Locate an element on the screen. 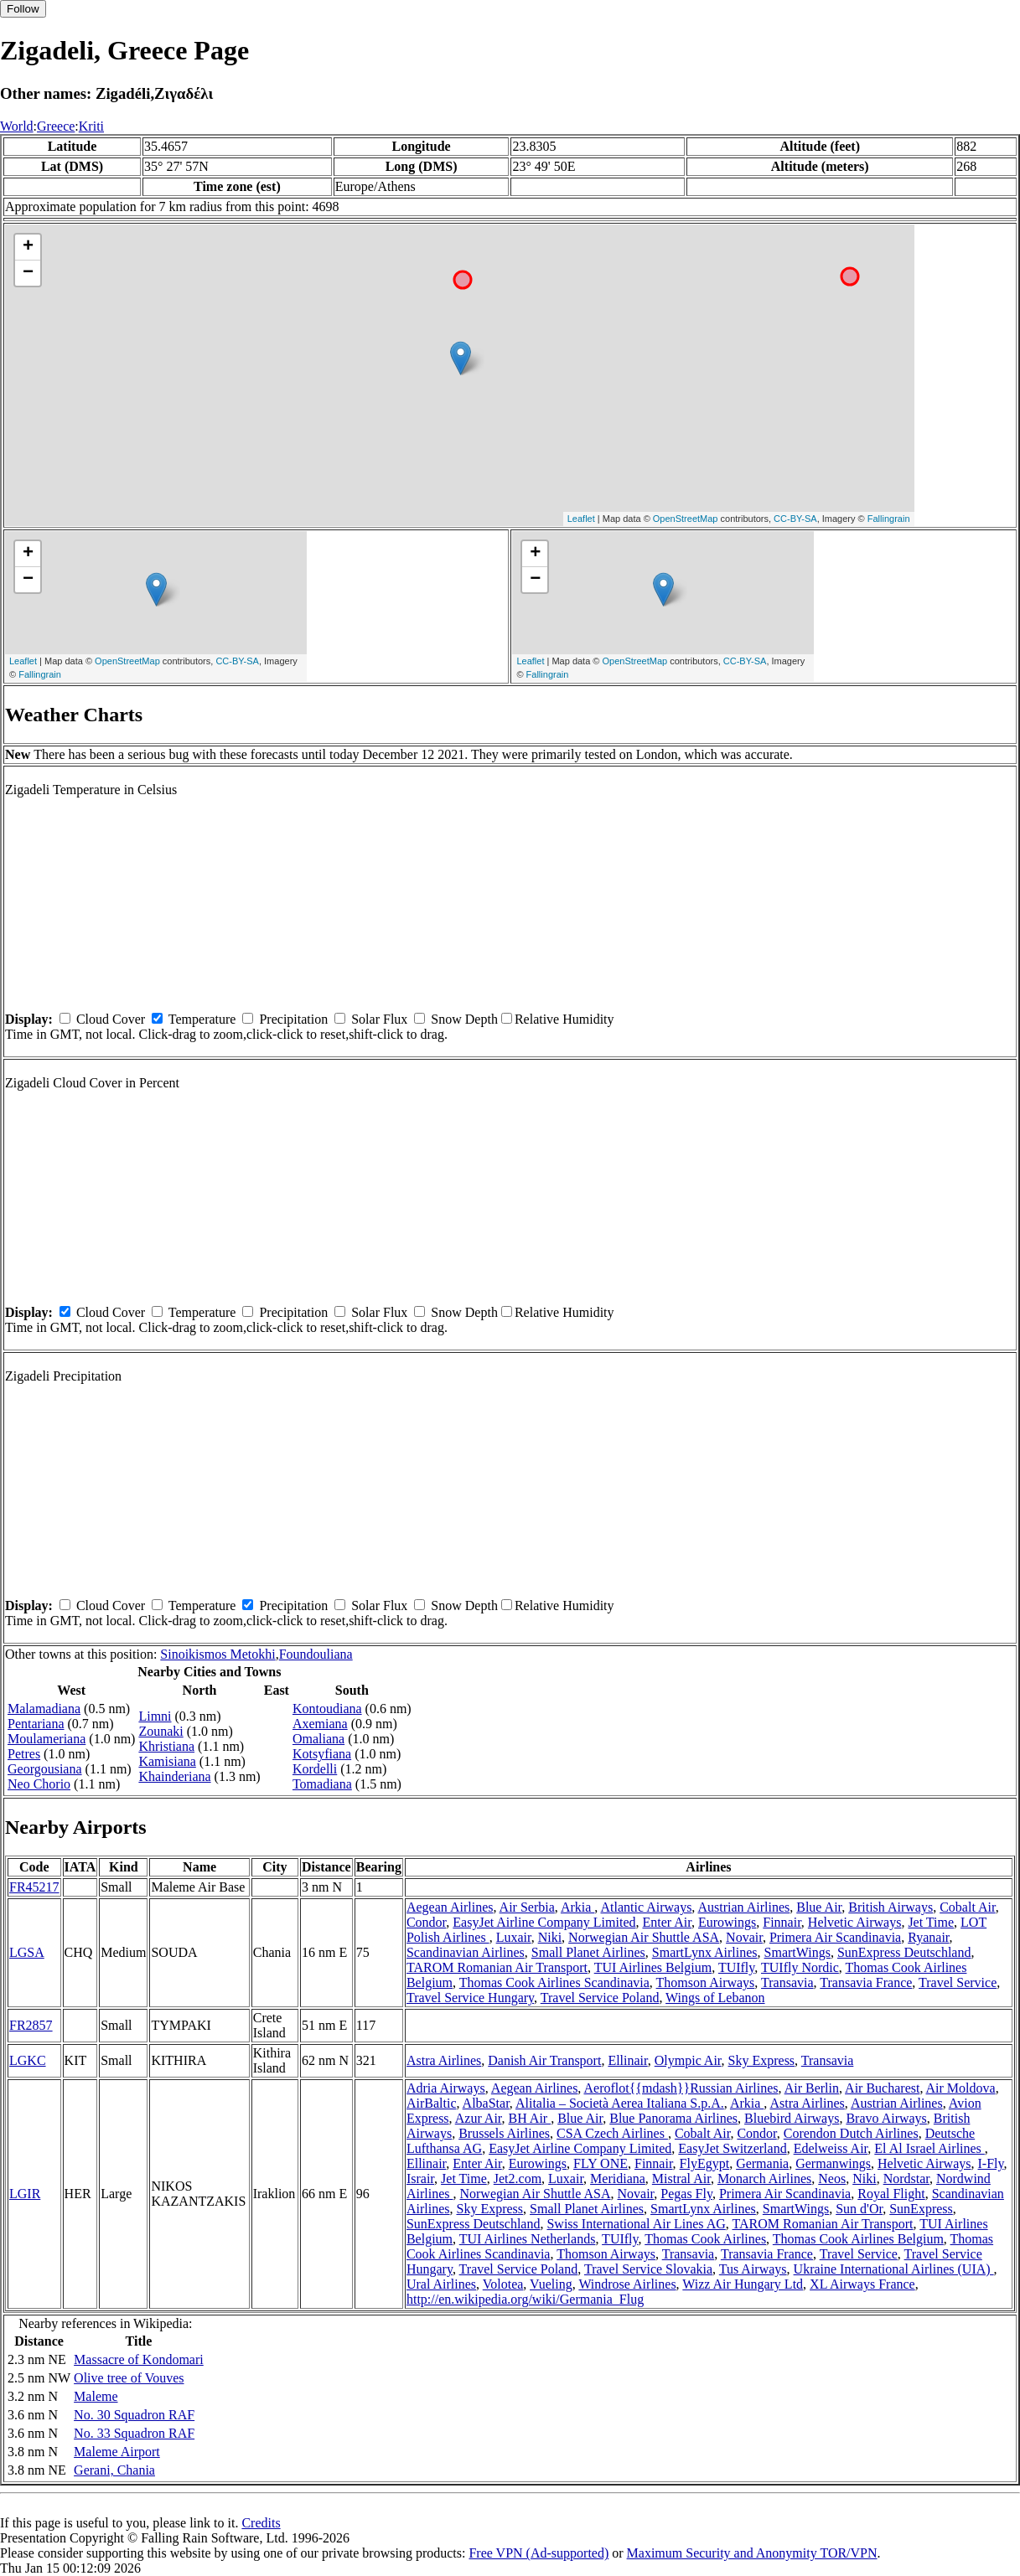  LGKC is located at coordinates (27, 2060).